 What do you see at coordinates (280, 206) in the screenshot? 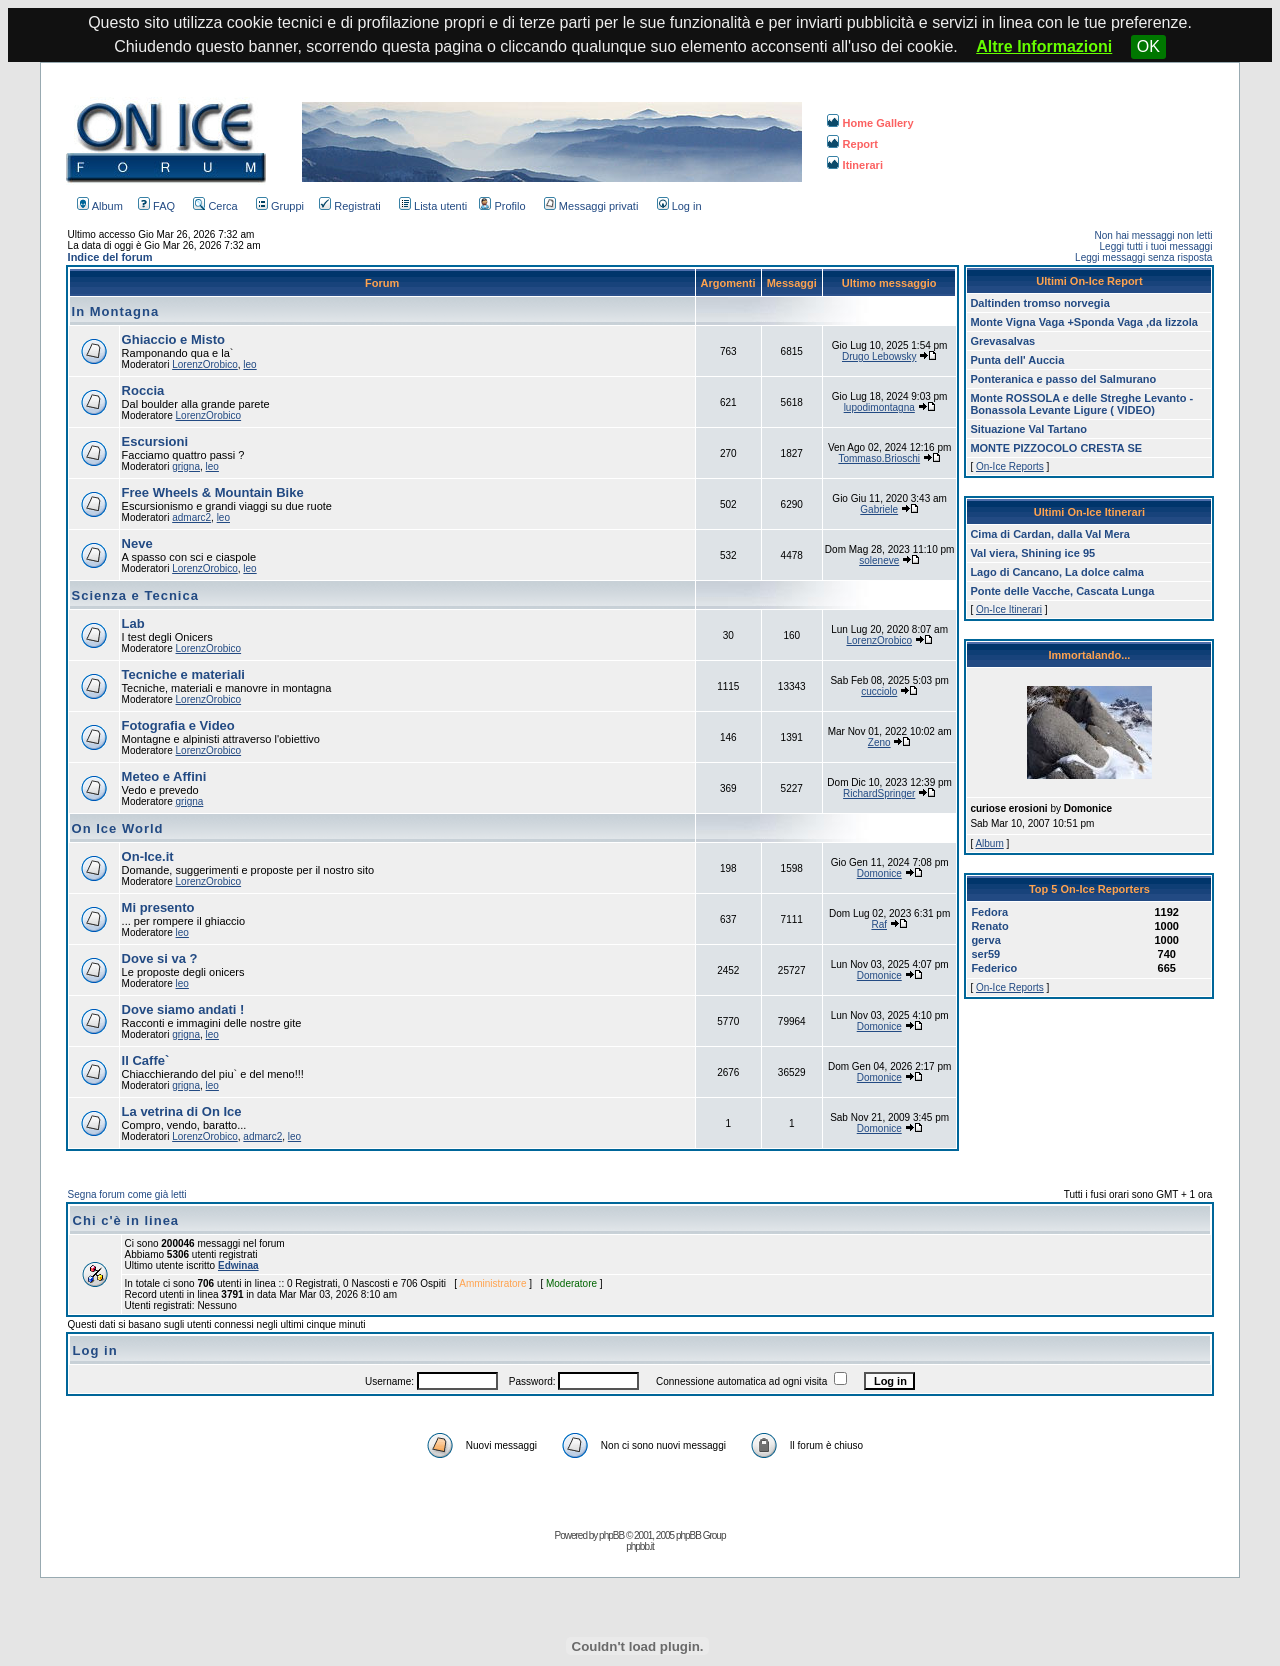
I see `Gruppi` at bounding box center [280, 206].